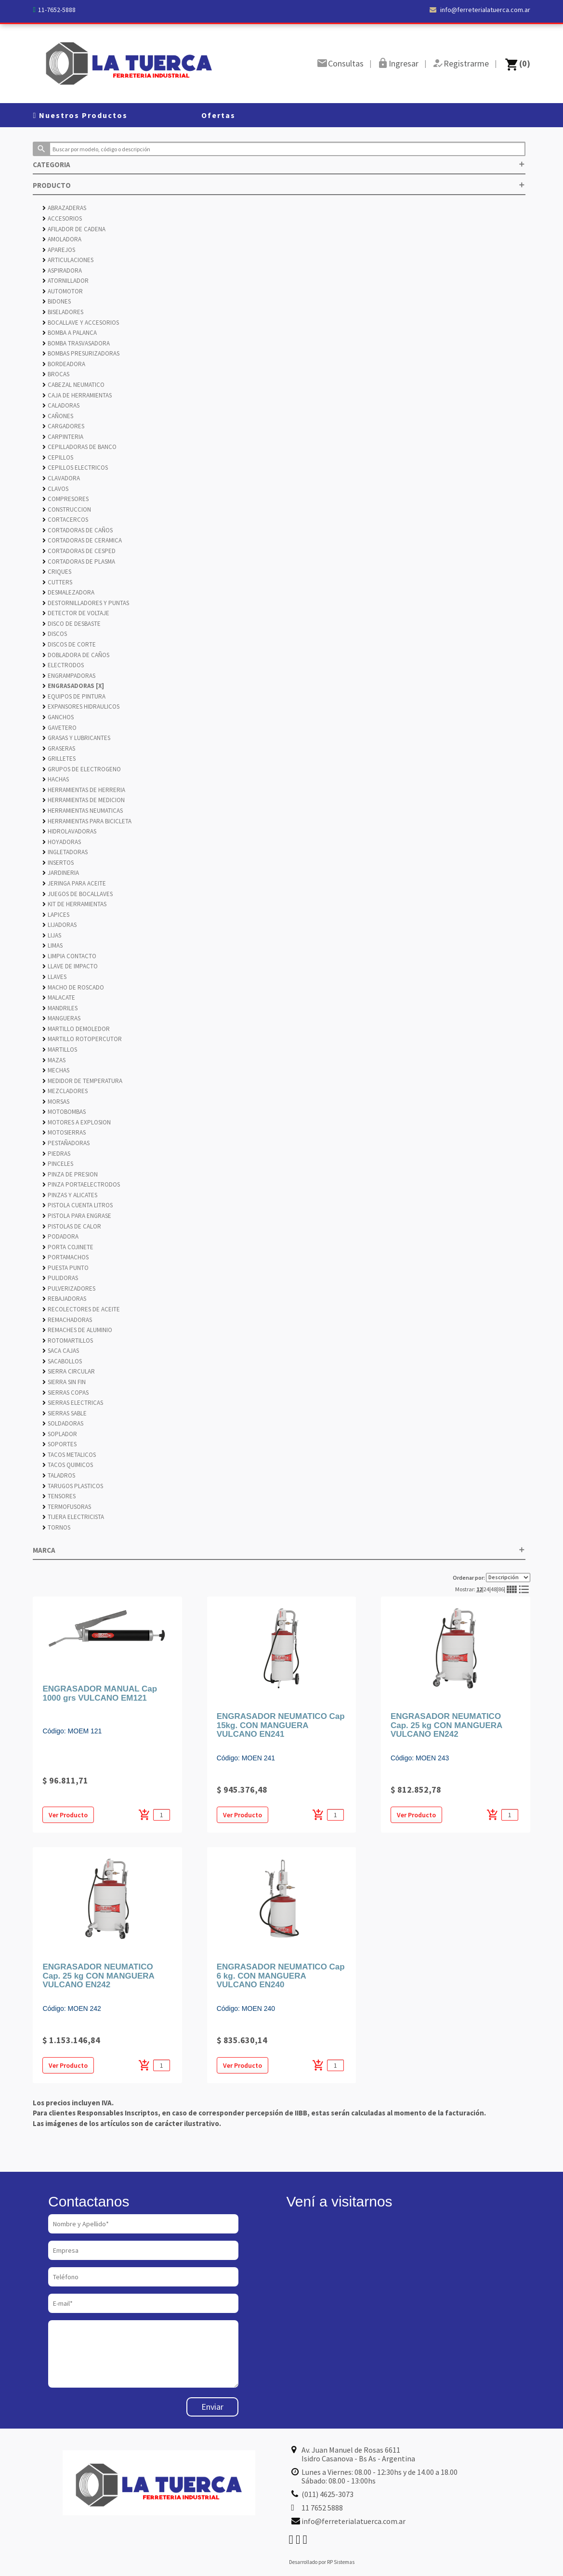 This screenshot has height=2576, width=563. Describe the element at coordinates (67, 1320) in the screenshot. I see `REMACHADORAS` at that location.